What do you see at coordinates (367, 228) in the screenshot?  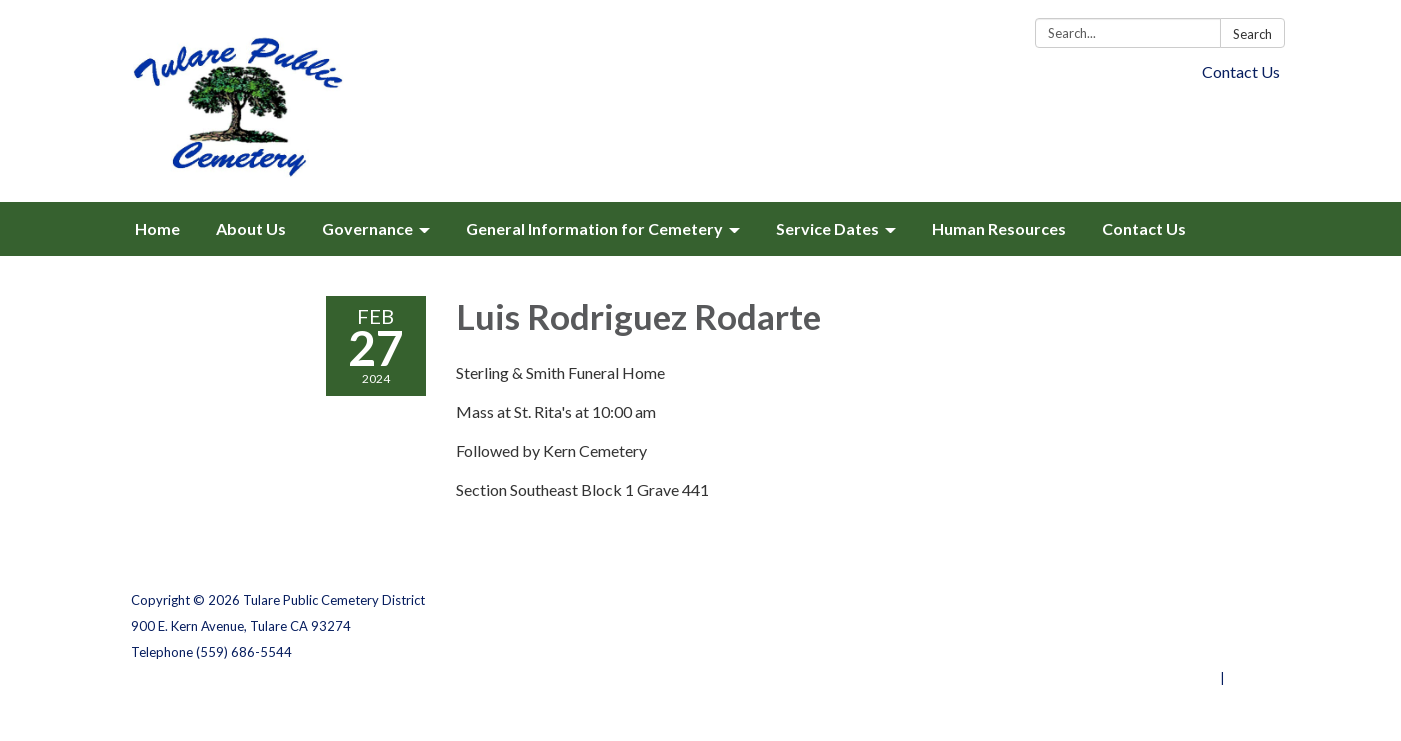 I see `Governance [menuitem]` at bounding box center [367, 228].